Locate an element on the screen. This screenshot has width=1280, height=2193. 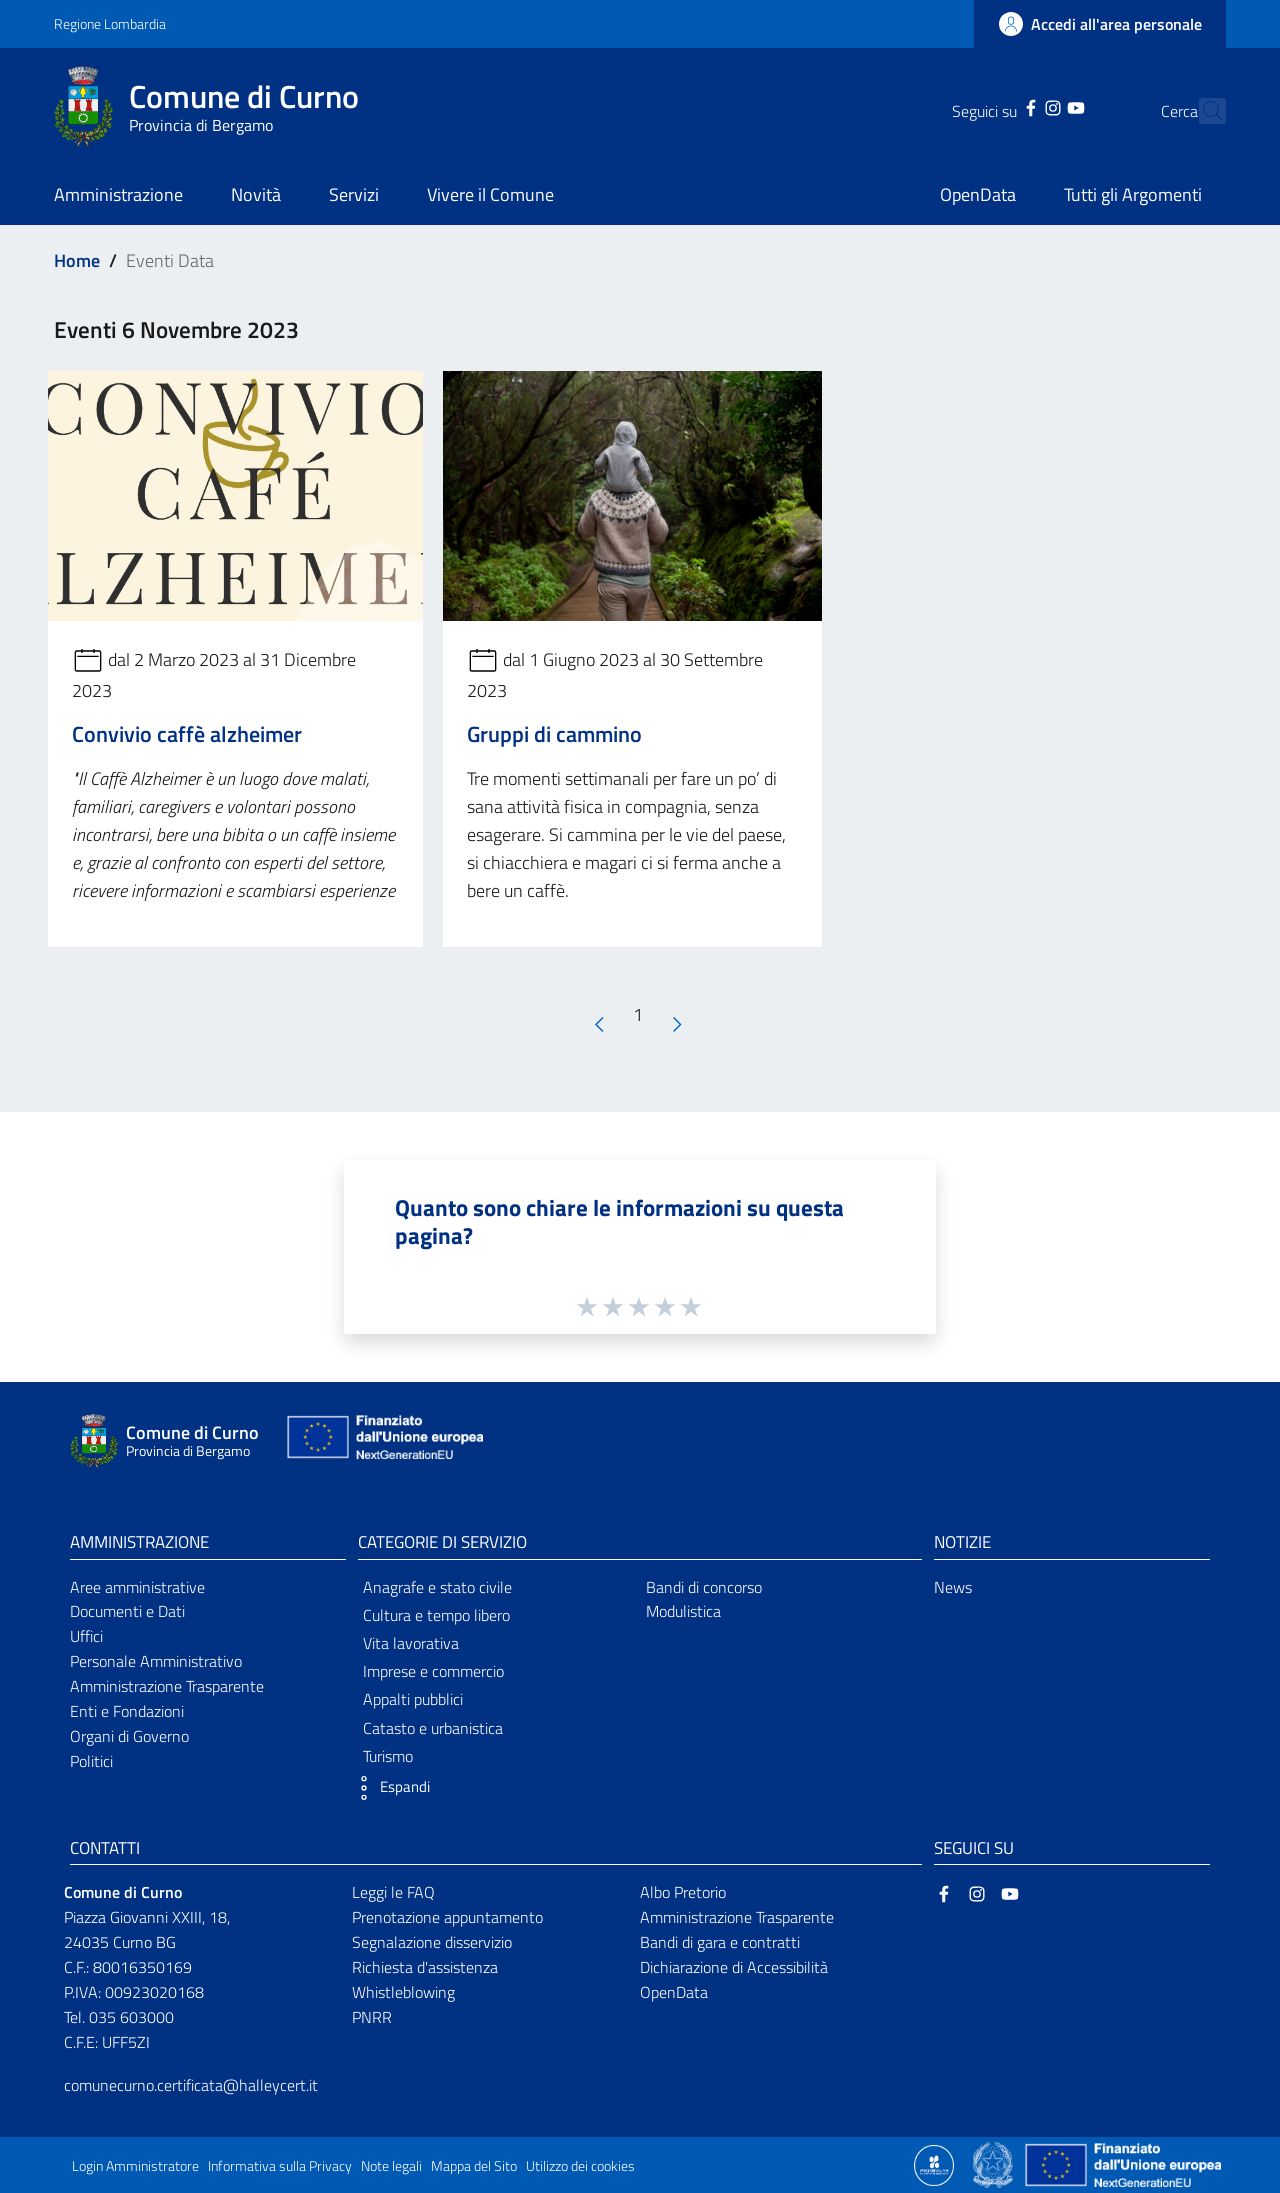
Login Amministratore is located at coordinates (135, 2166).